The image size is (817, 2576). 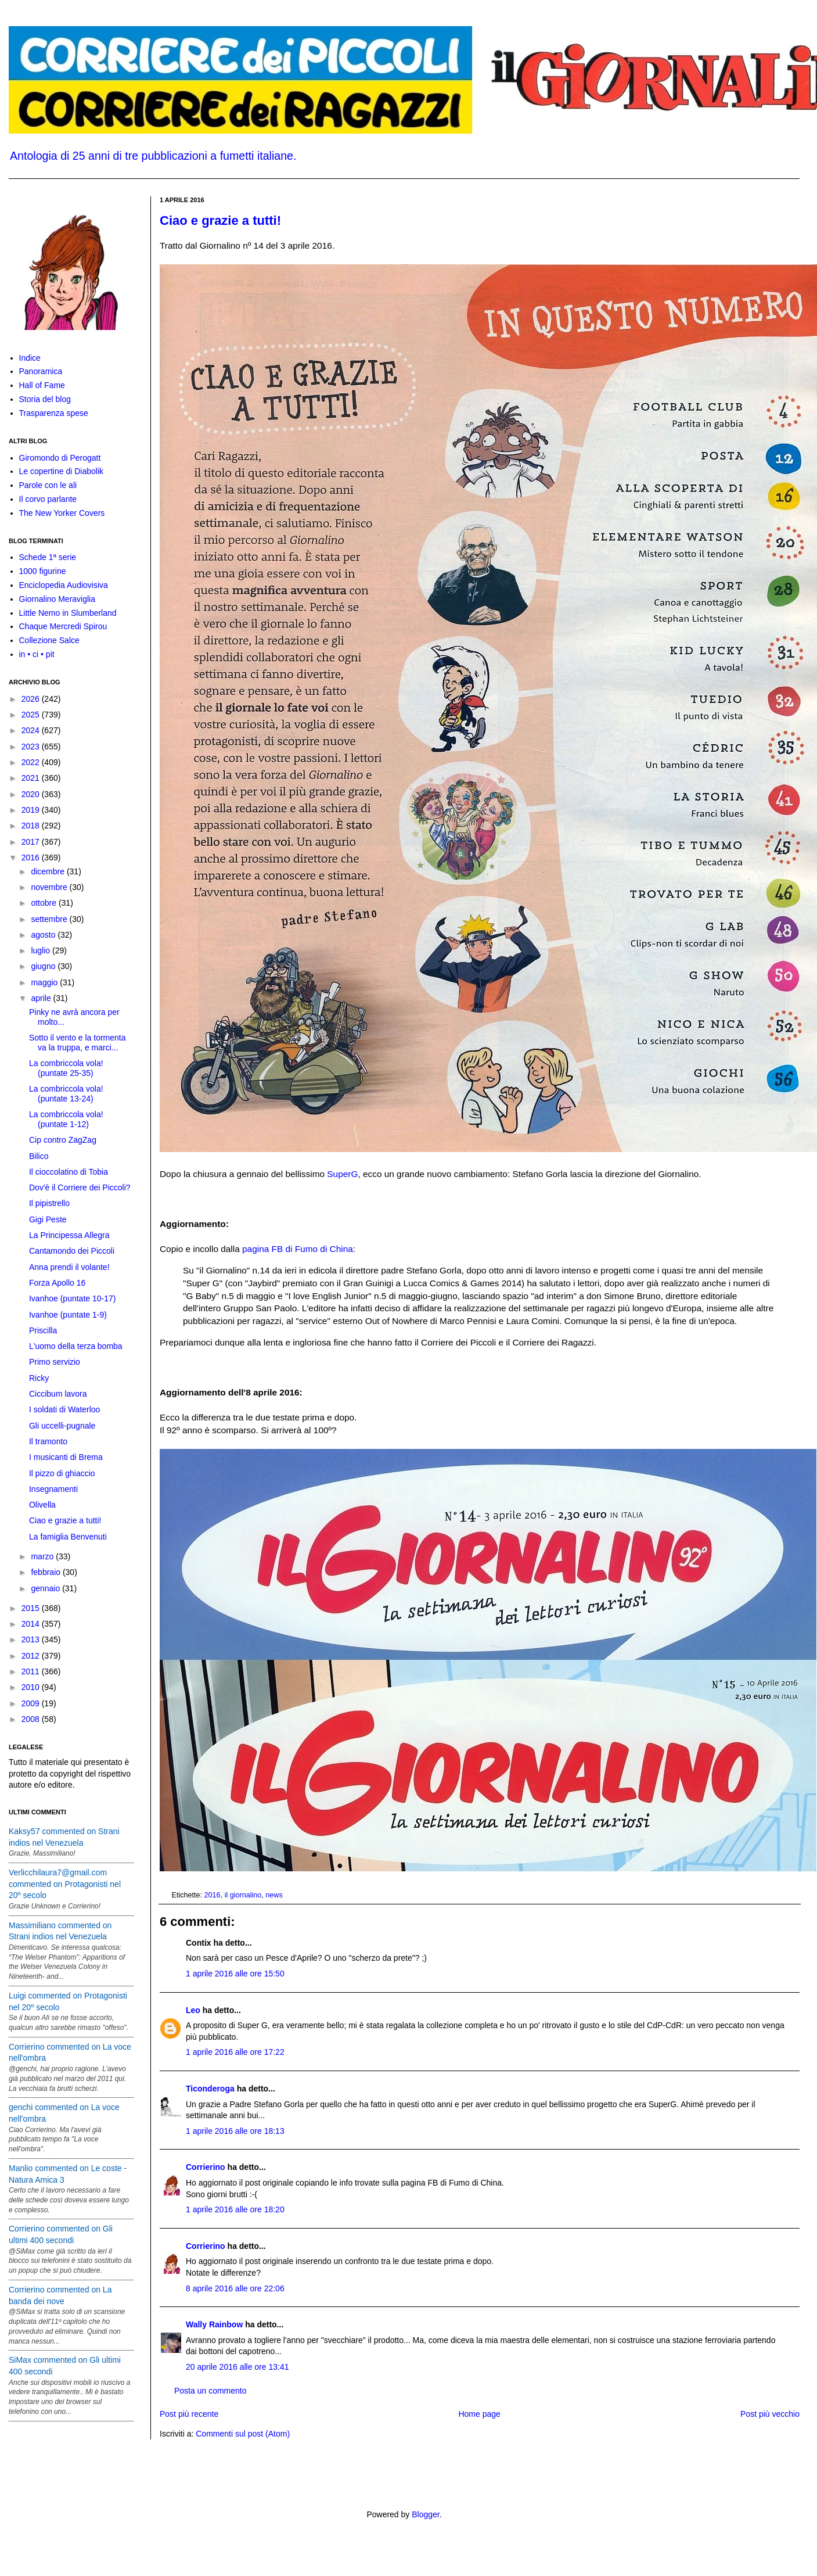 I want to click on Il corvo parlante, so click(x=48, y=499).